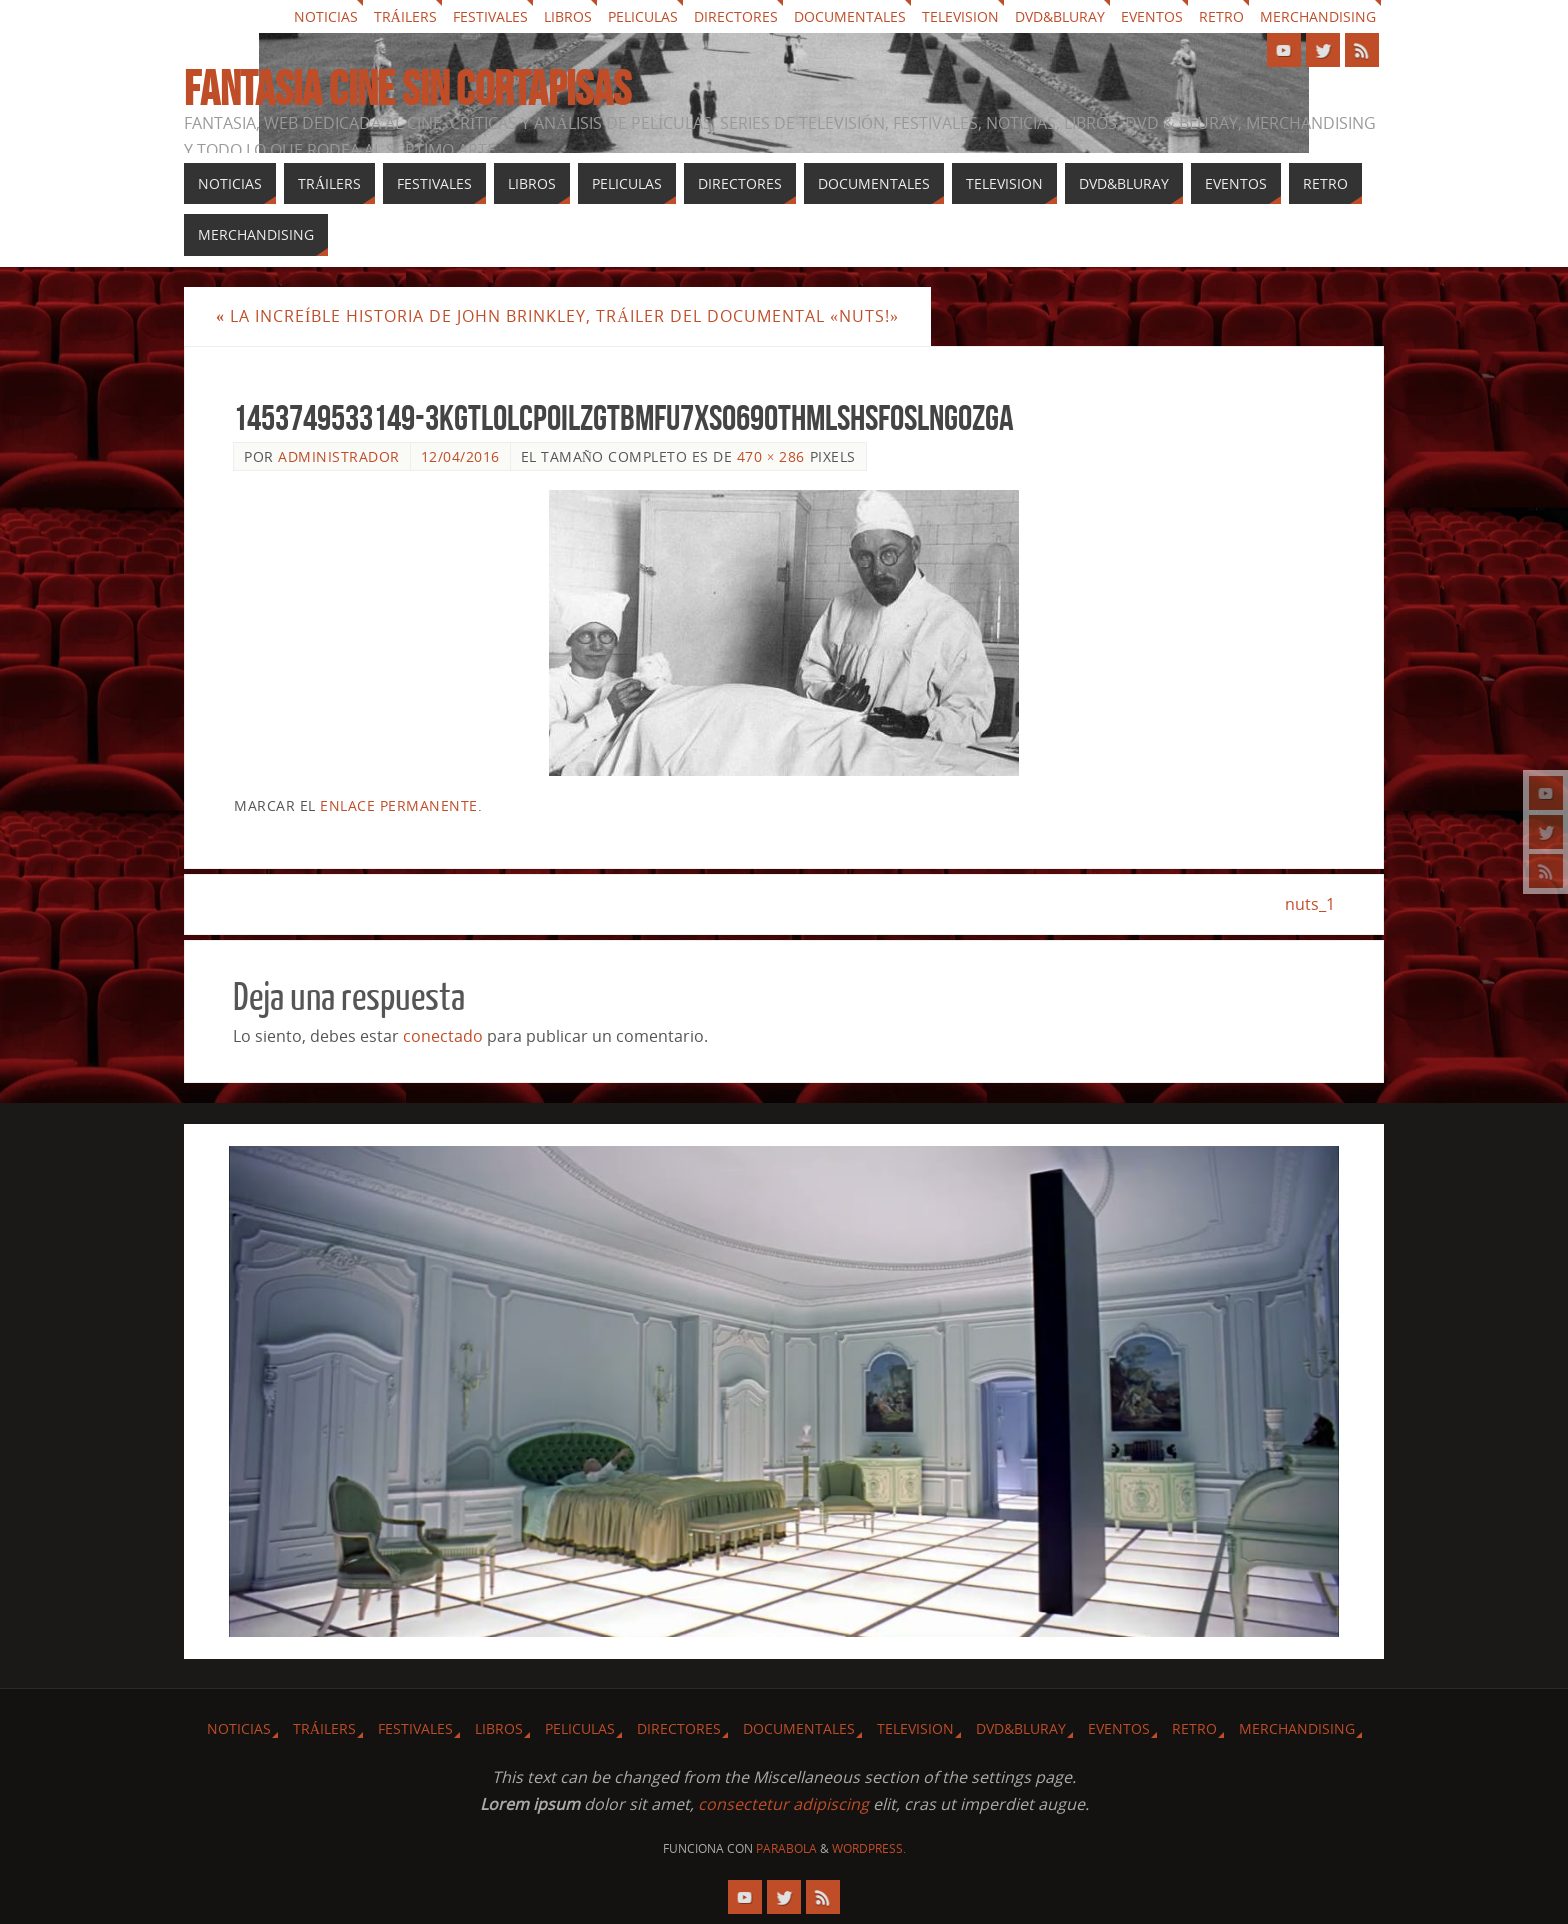 This screenshot has width=1568, height=1924. I want to click on Television, so click(960, 16).